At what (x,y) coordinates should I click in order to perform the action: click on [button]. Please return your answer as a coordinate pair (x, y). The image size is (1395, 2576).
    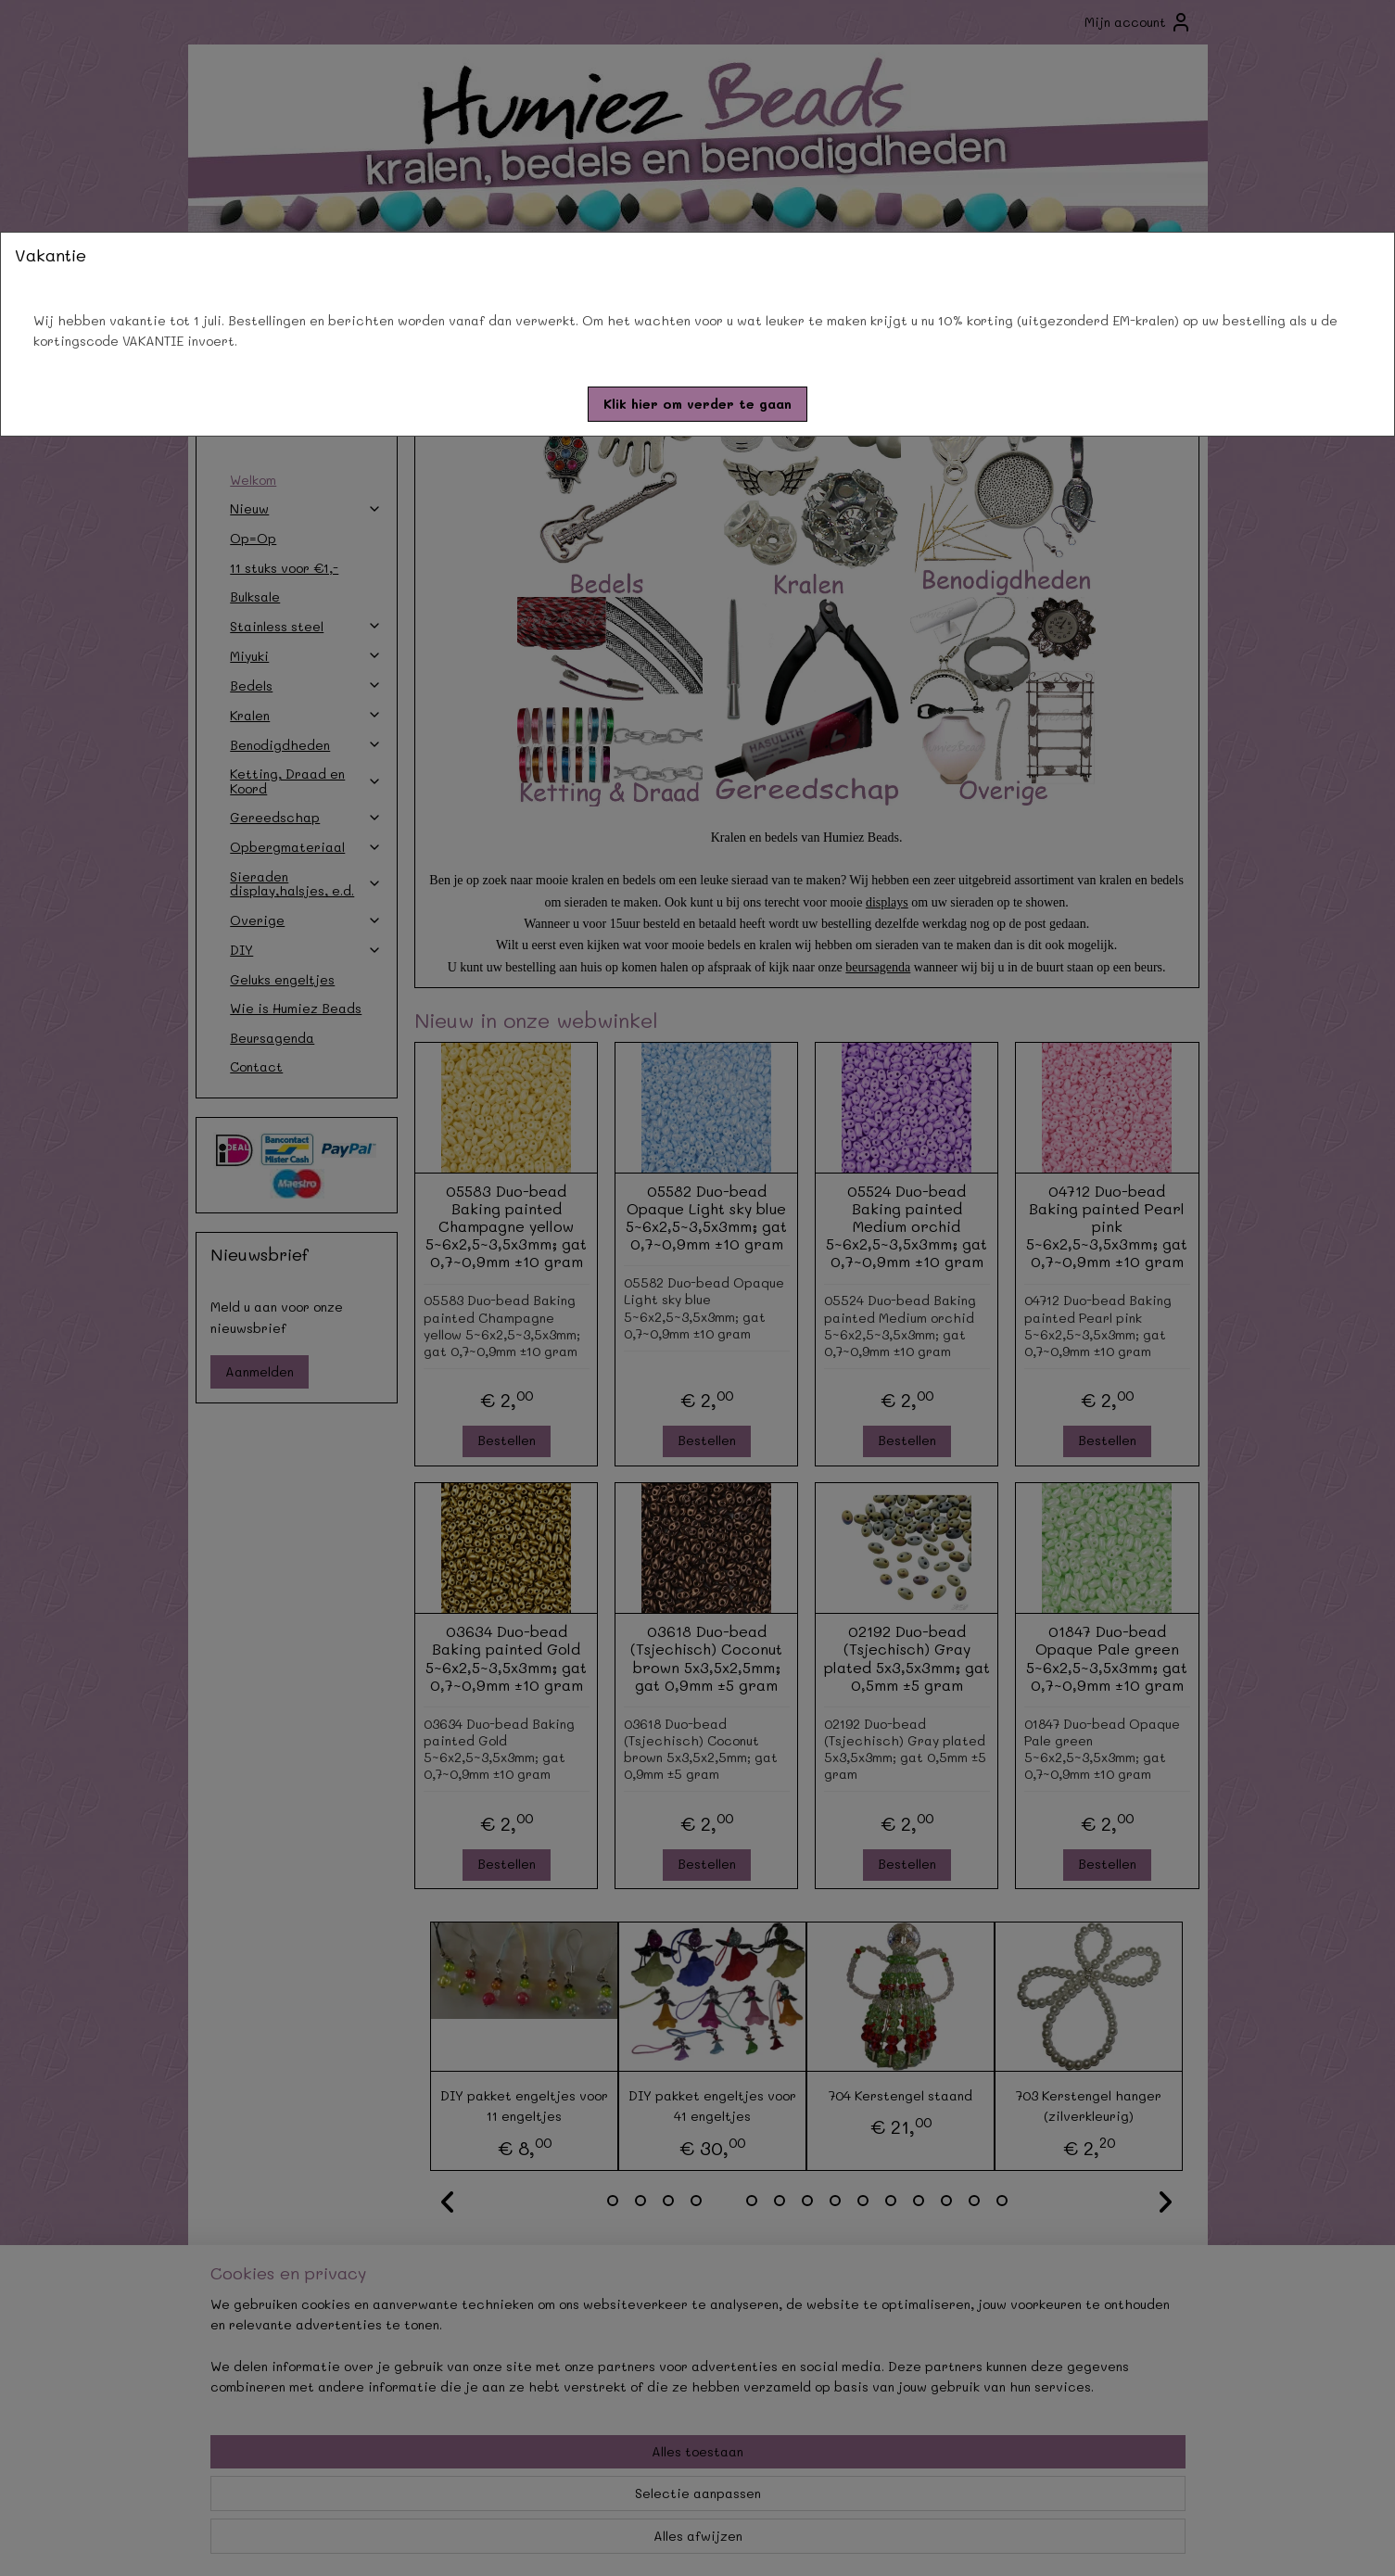
    Looking at the image, I should click on (697, 404).